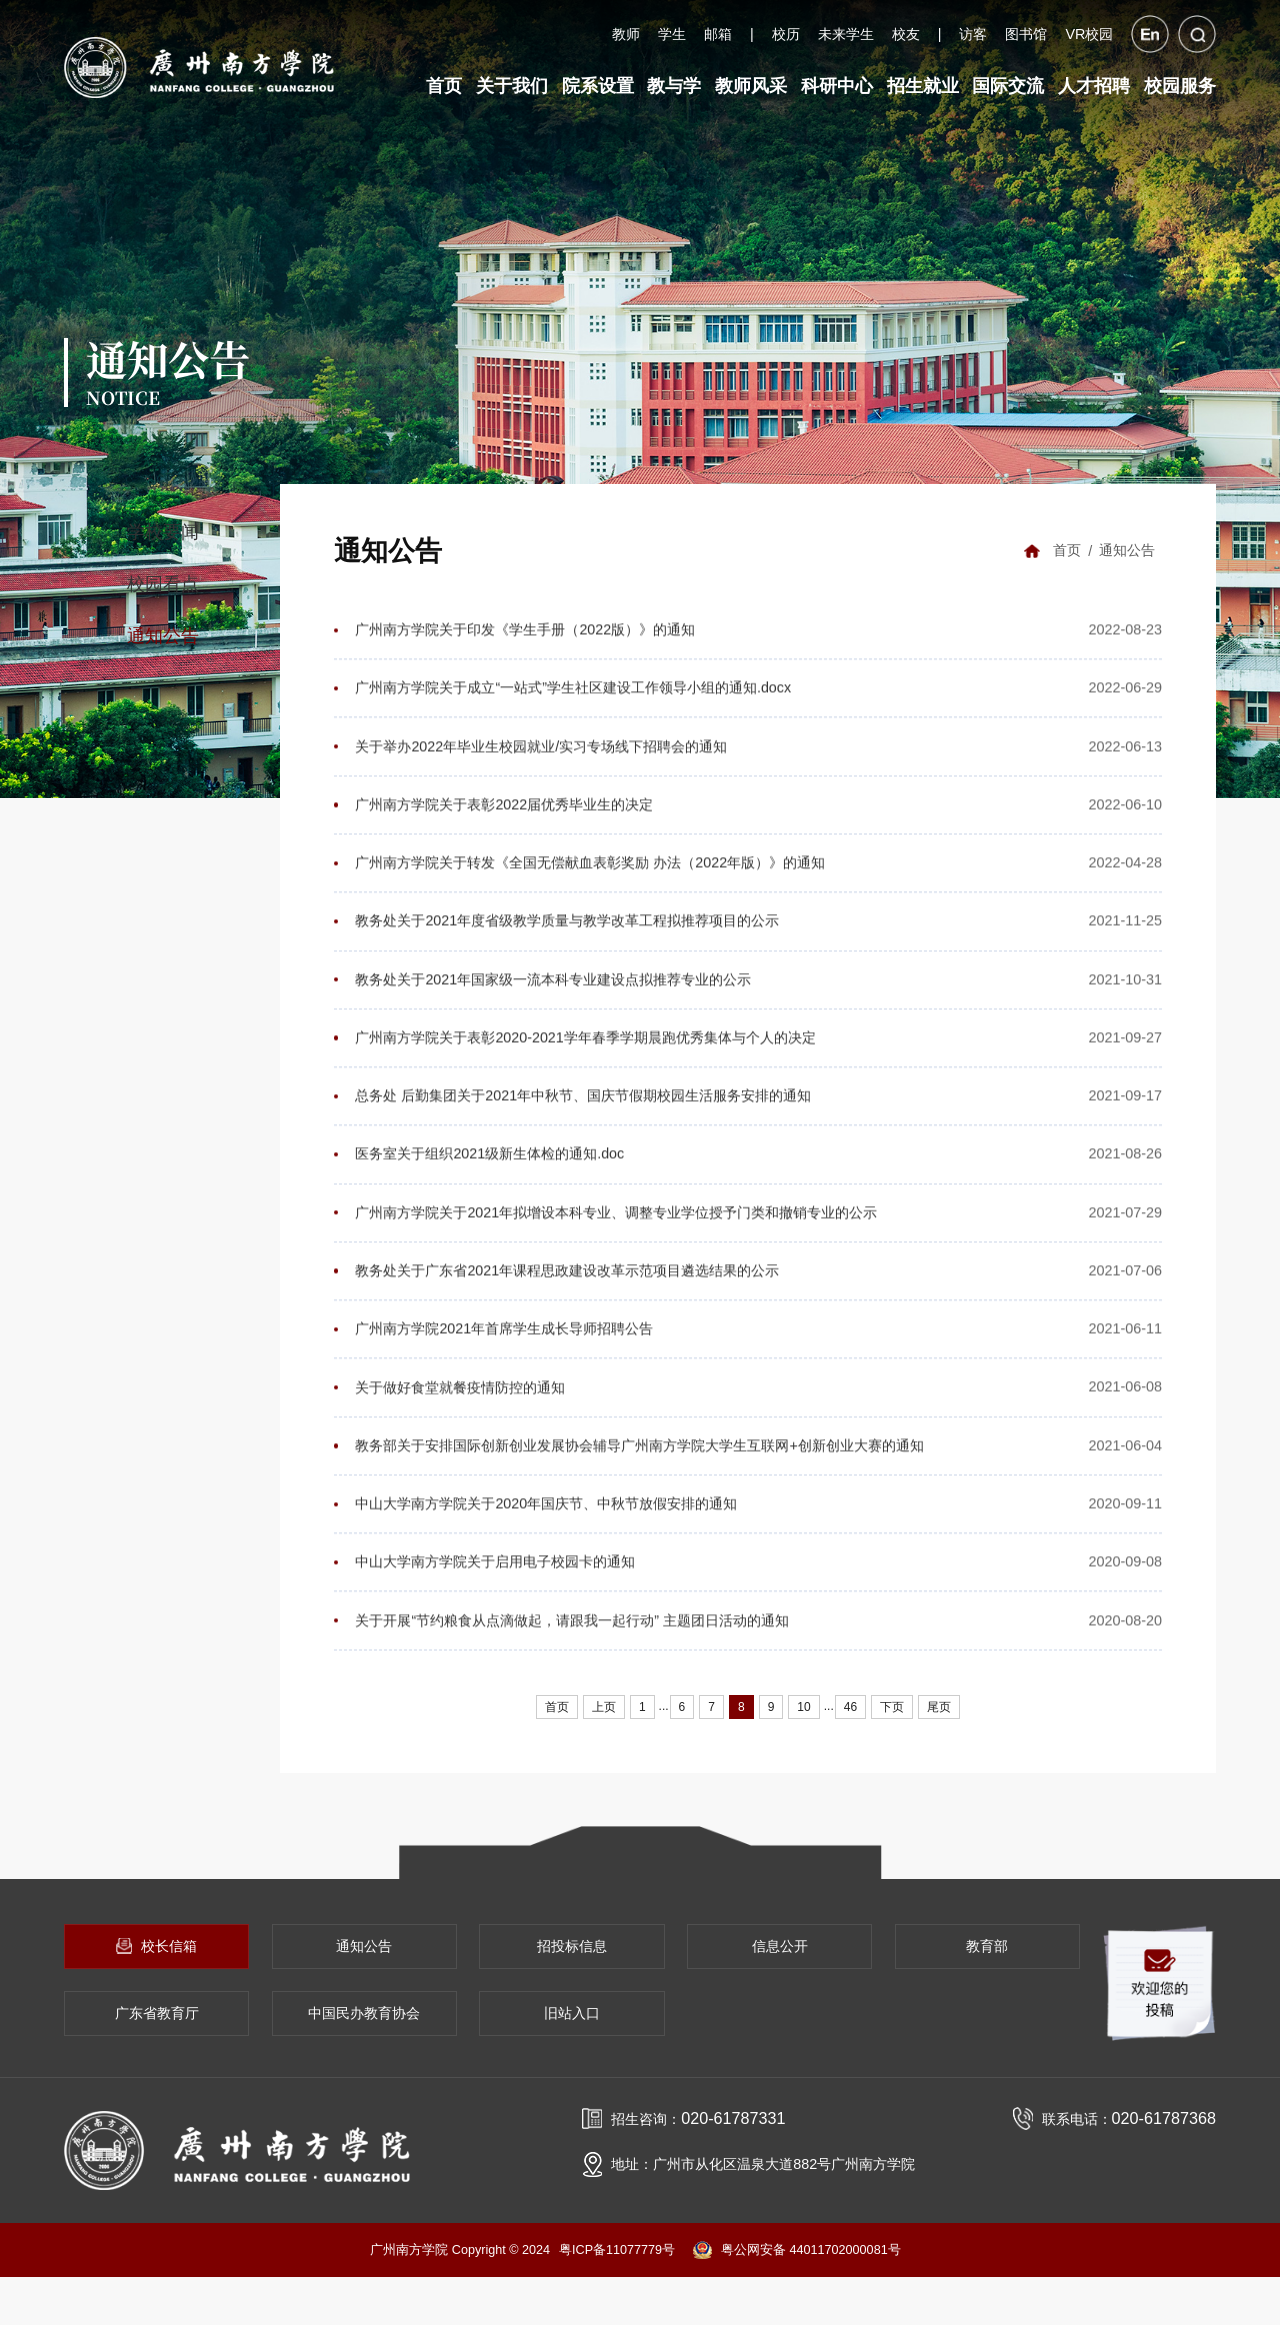  Describe the element at coordinates (973, 34) in the screenshot. I see `访客` at that location.